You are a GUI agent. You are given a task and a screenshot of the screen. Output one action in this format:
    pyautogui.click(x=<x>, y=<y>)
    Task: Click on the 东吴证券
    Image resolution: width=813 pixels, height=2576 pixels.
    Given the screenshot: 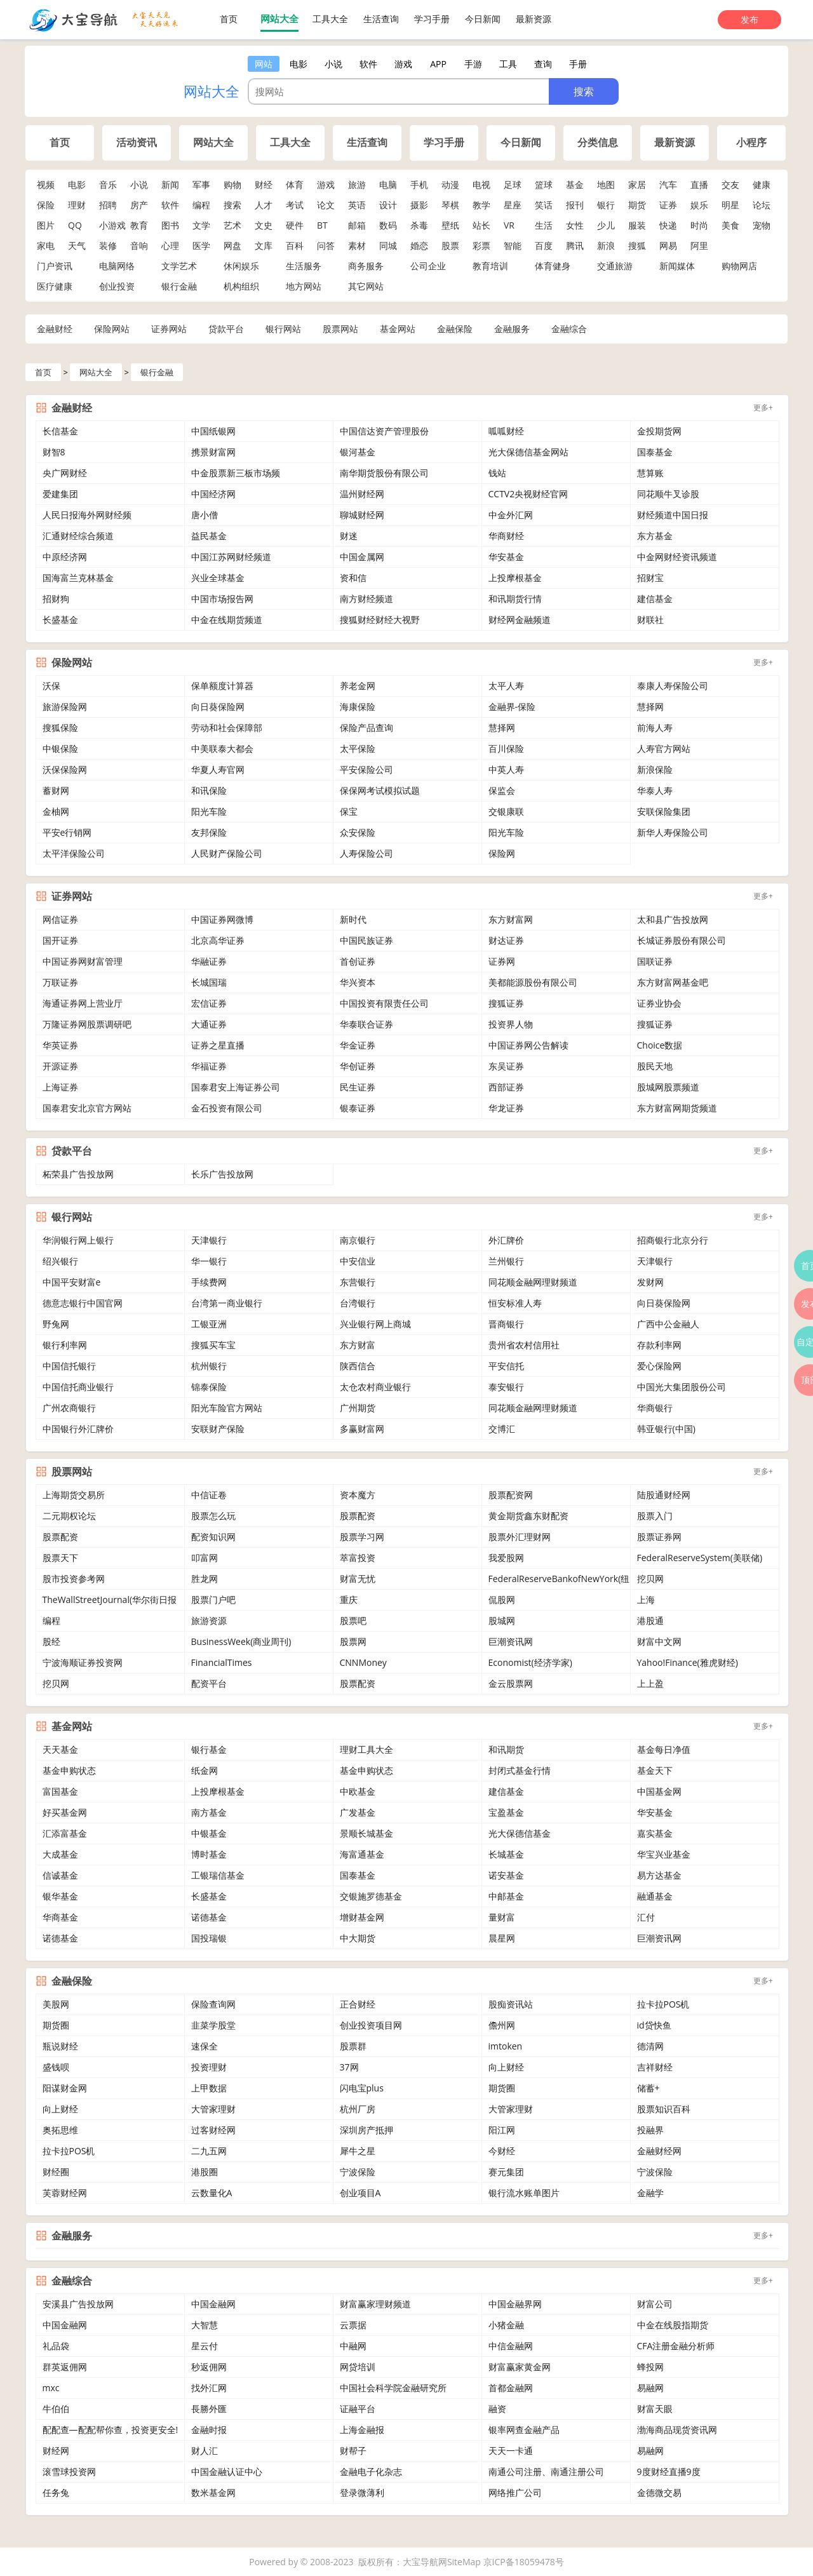 What is the action you would take?
    pyautogui.click(x=506, y=1066)
    